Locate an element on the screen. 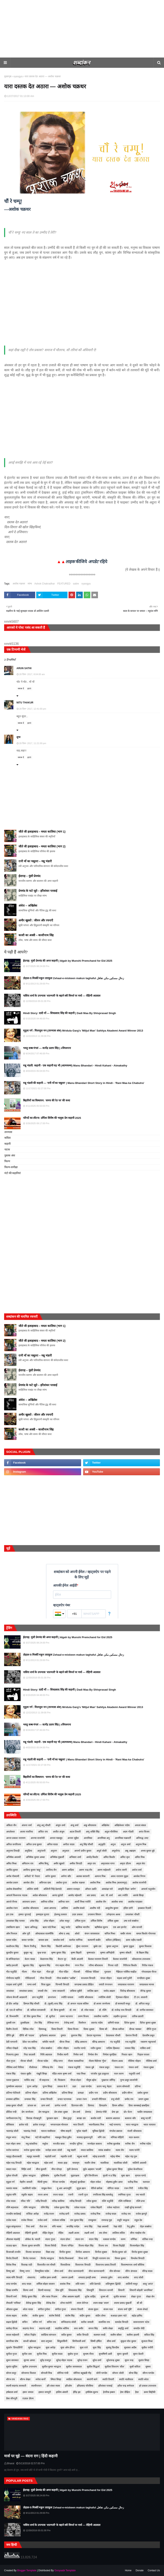 This screenshot has width=164, height=2576. नीता गुप्ता is located at coordinates (10, 2061).